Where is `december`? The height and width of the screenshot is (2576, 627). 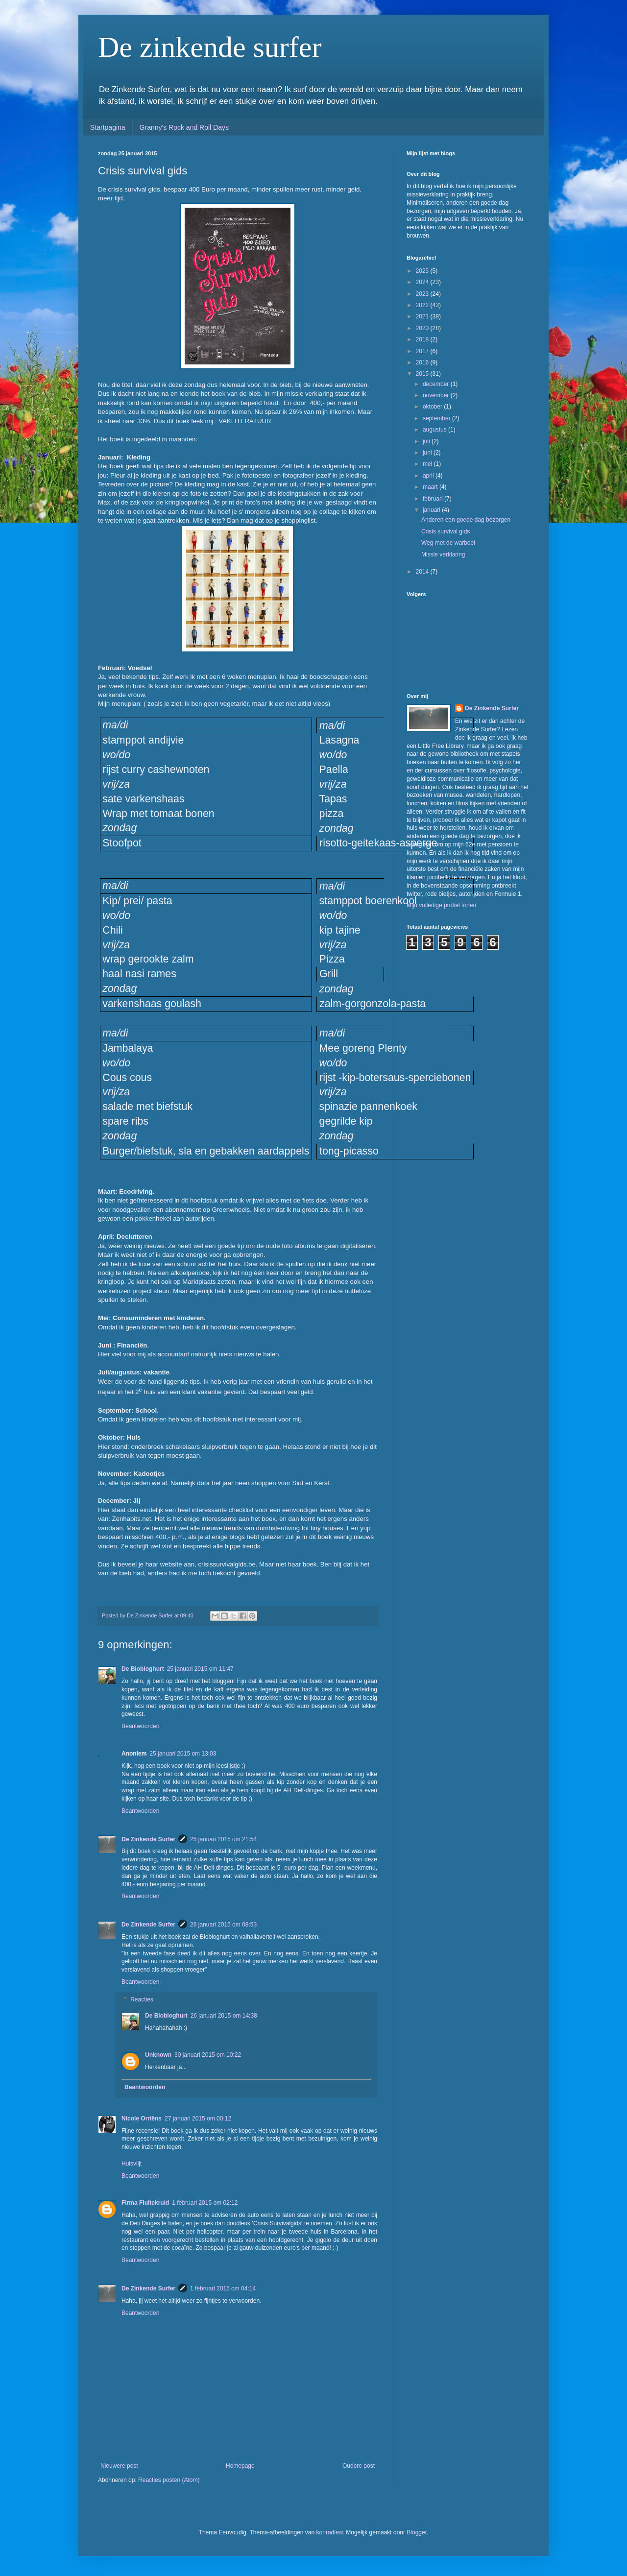 december is located at coordinates (437, 384).